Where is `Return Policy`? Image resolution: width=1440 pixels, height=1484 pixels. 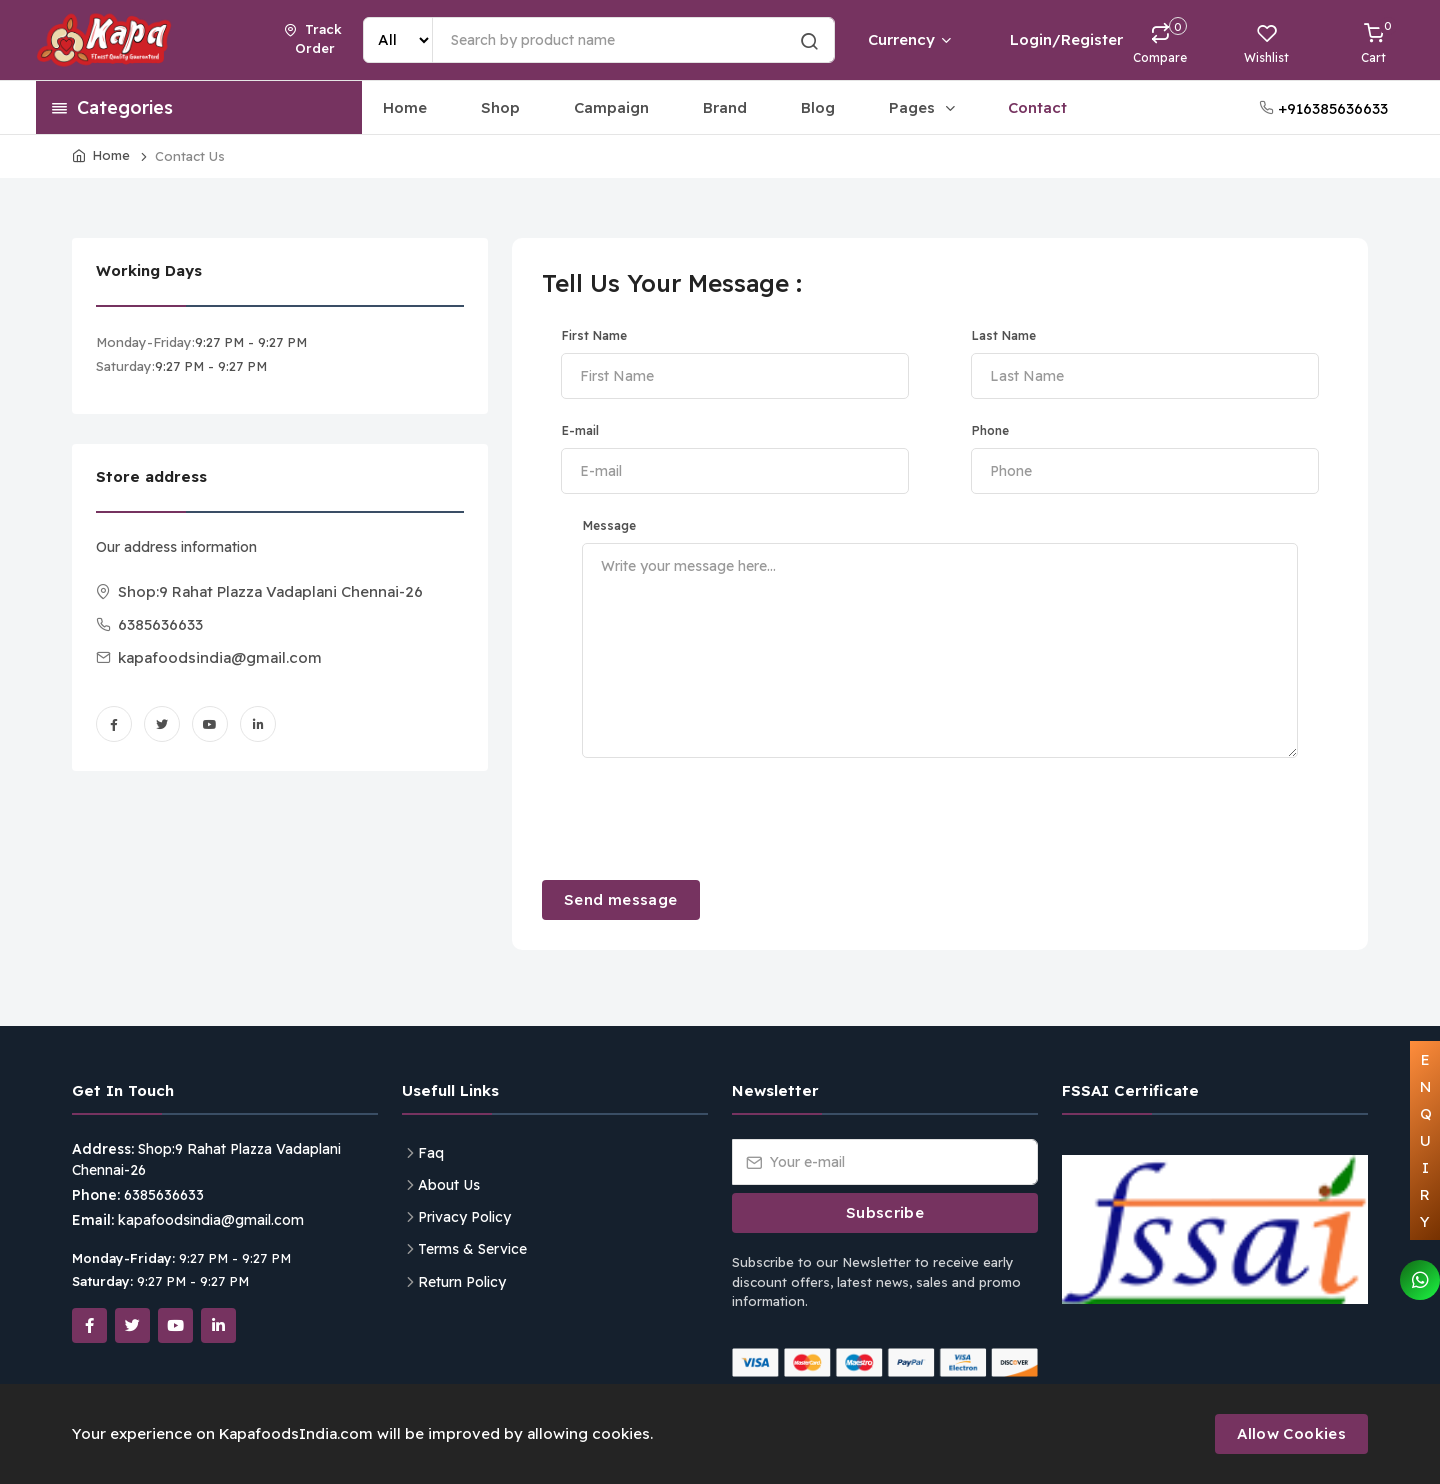
Return Policy is located at coordinates (462, 1282).